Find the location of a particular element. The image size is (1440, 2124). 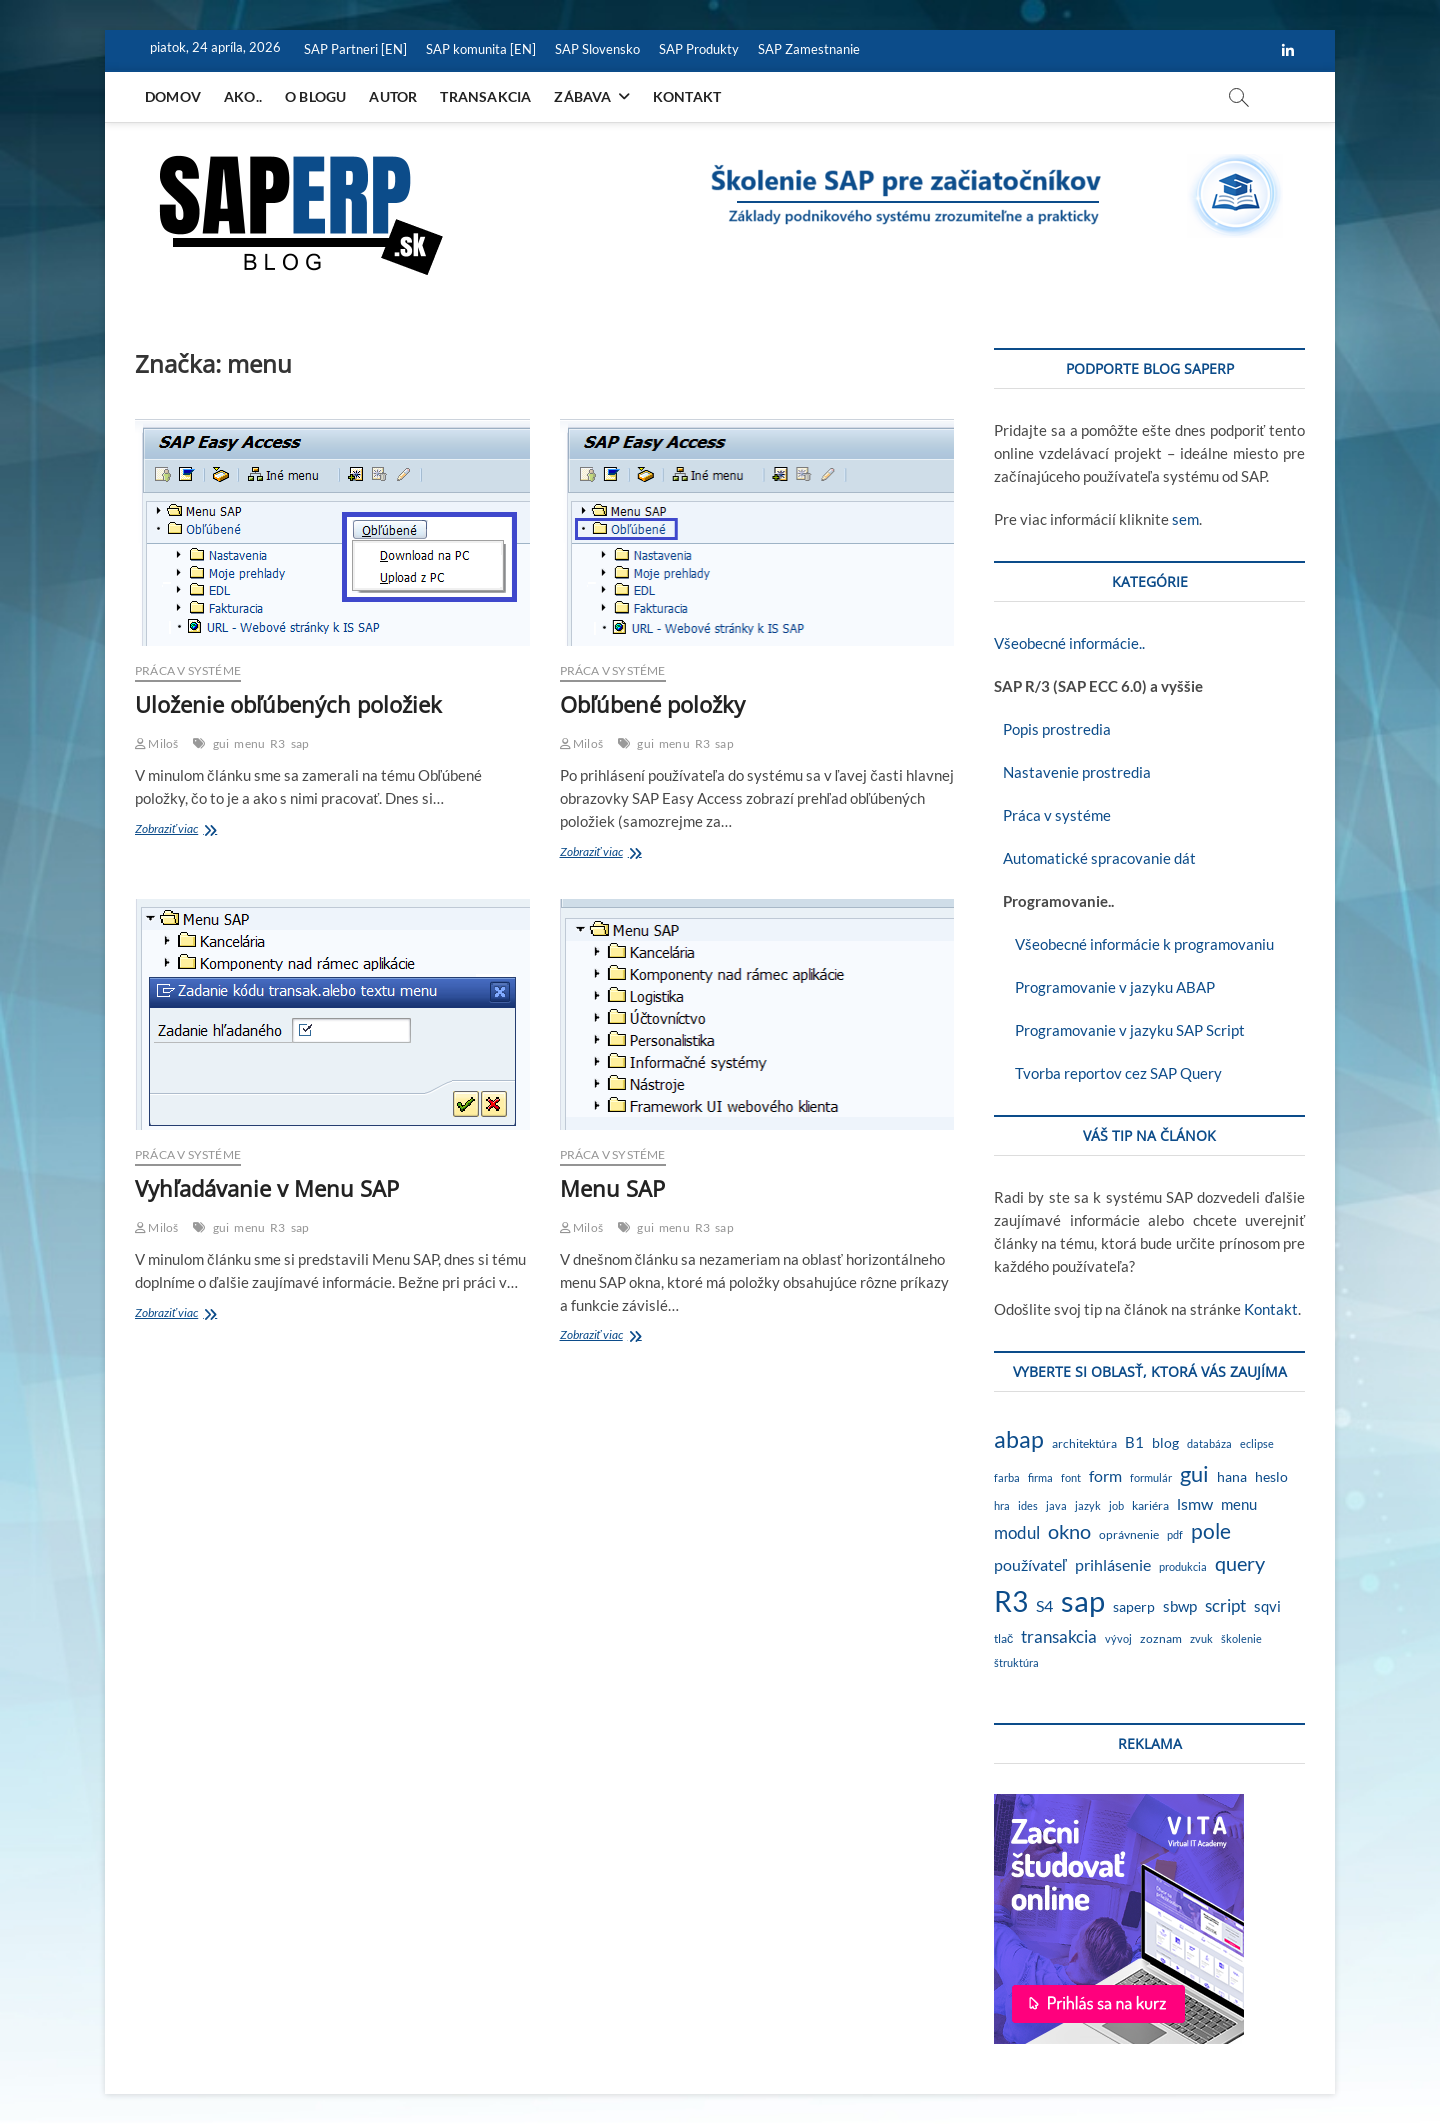

job [job (1 položka)] is located at coordinates (1116, 1505).